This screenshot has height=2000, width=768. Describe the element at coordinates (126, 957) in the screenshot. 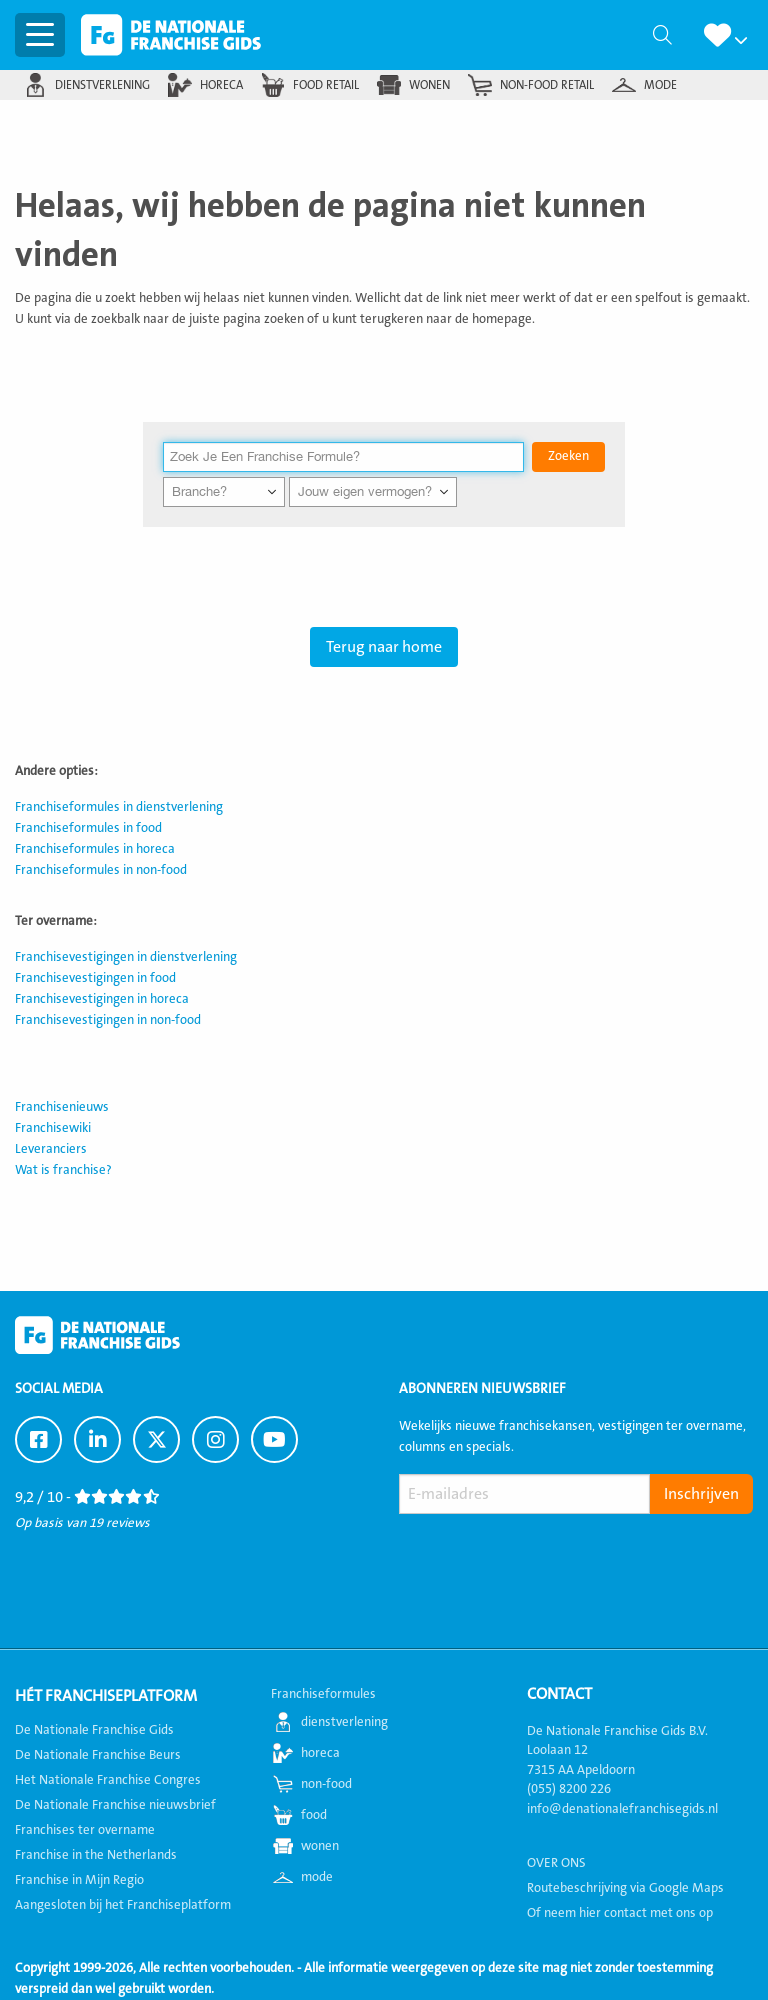

I see `Franchisevestigingen in dienstverlening` at that location.